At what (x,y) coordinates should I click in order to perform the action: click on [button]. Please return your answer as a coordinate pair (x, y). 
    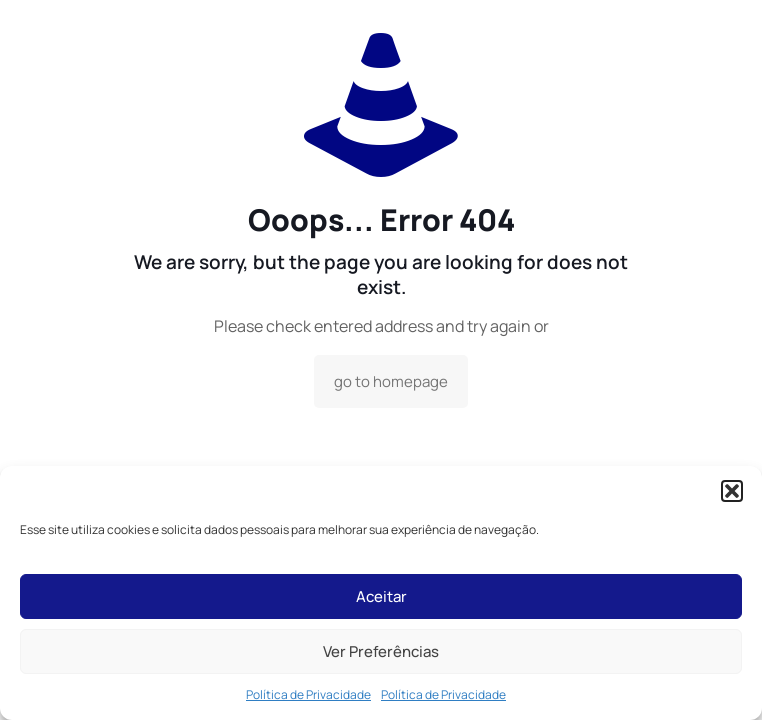
    Looking at the image, I should click on (732, 491).